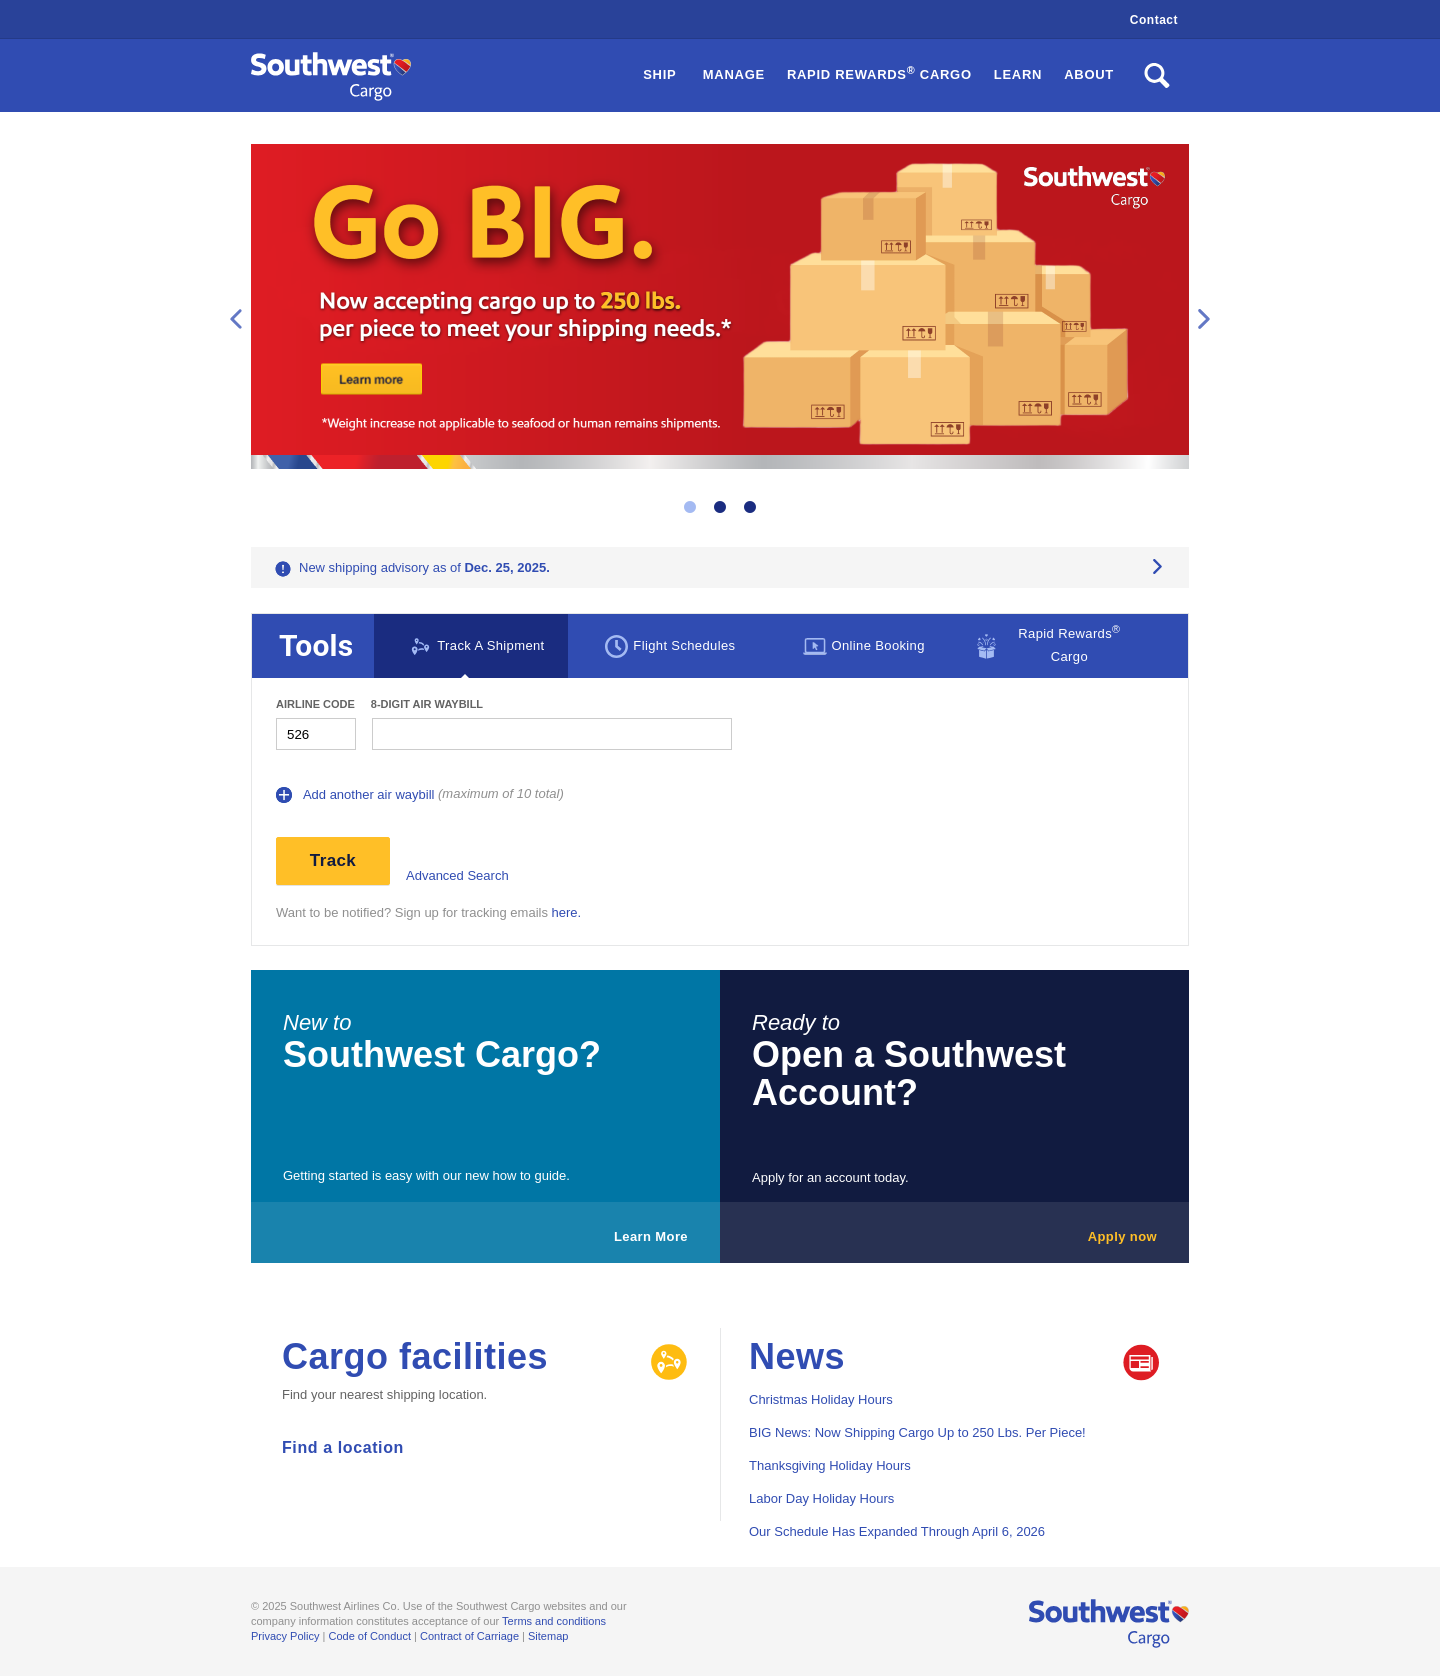 This screenshot has height=1676, width=1440. I want to click on Advanced Search, so click(457, 875).